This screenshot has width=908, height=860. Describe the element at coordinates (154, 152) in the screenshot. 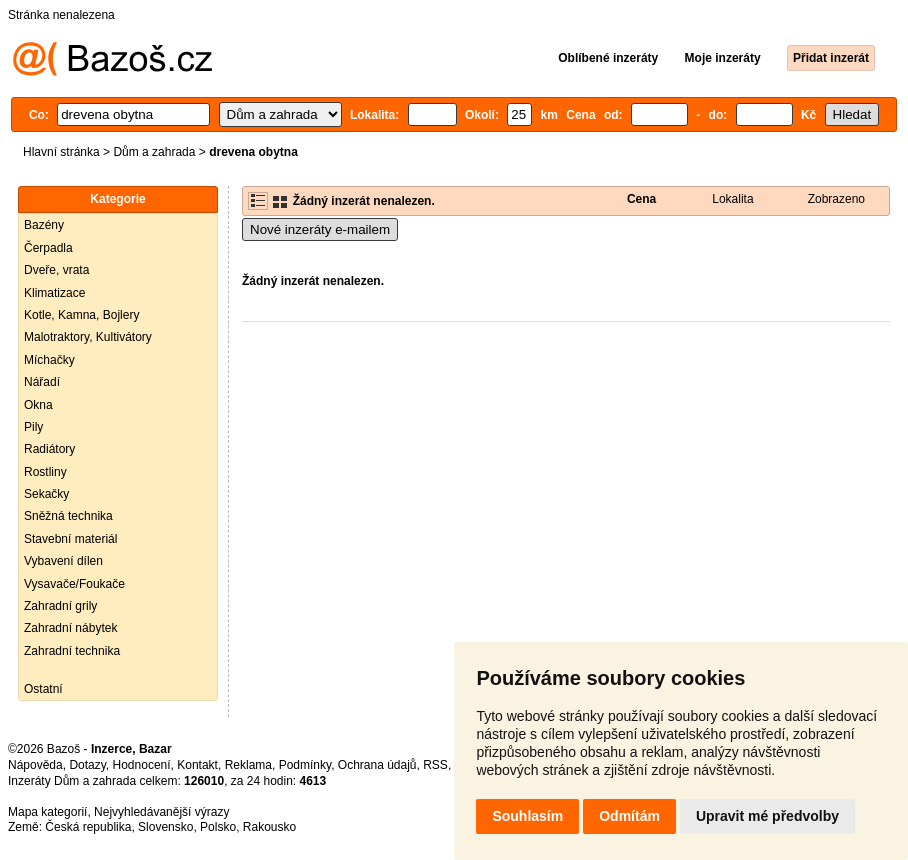

I see `Dům a zahrada` at that location.